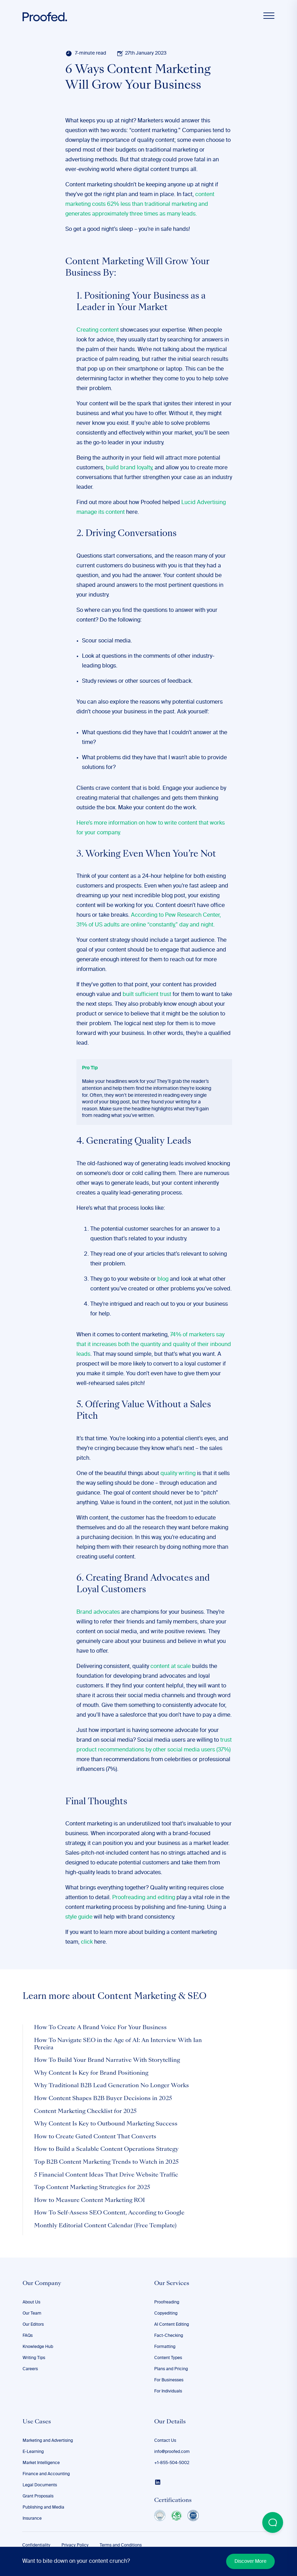 The height and width of the screenshot is (2576, 297). I want to click on Why Content Is Key for Brand Positioning, so click(91, 2073).